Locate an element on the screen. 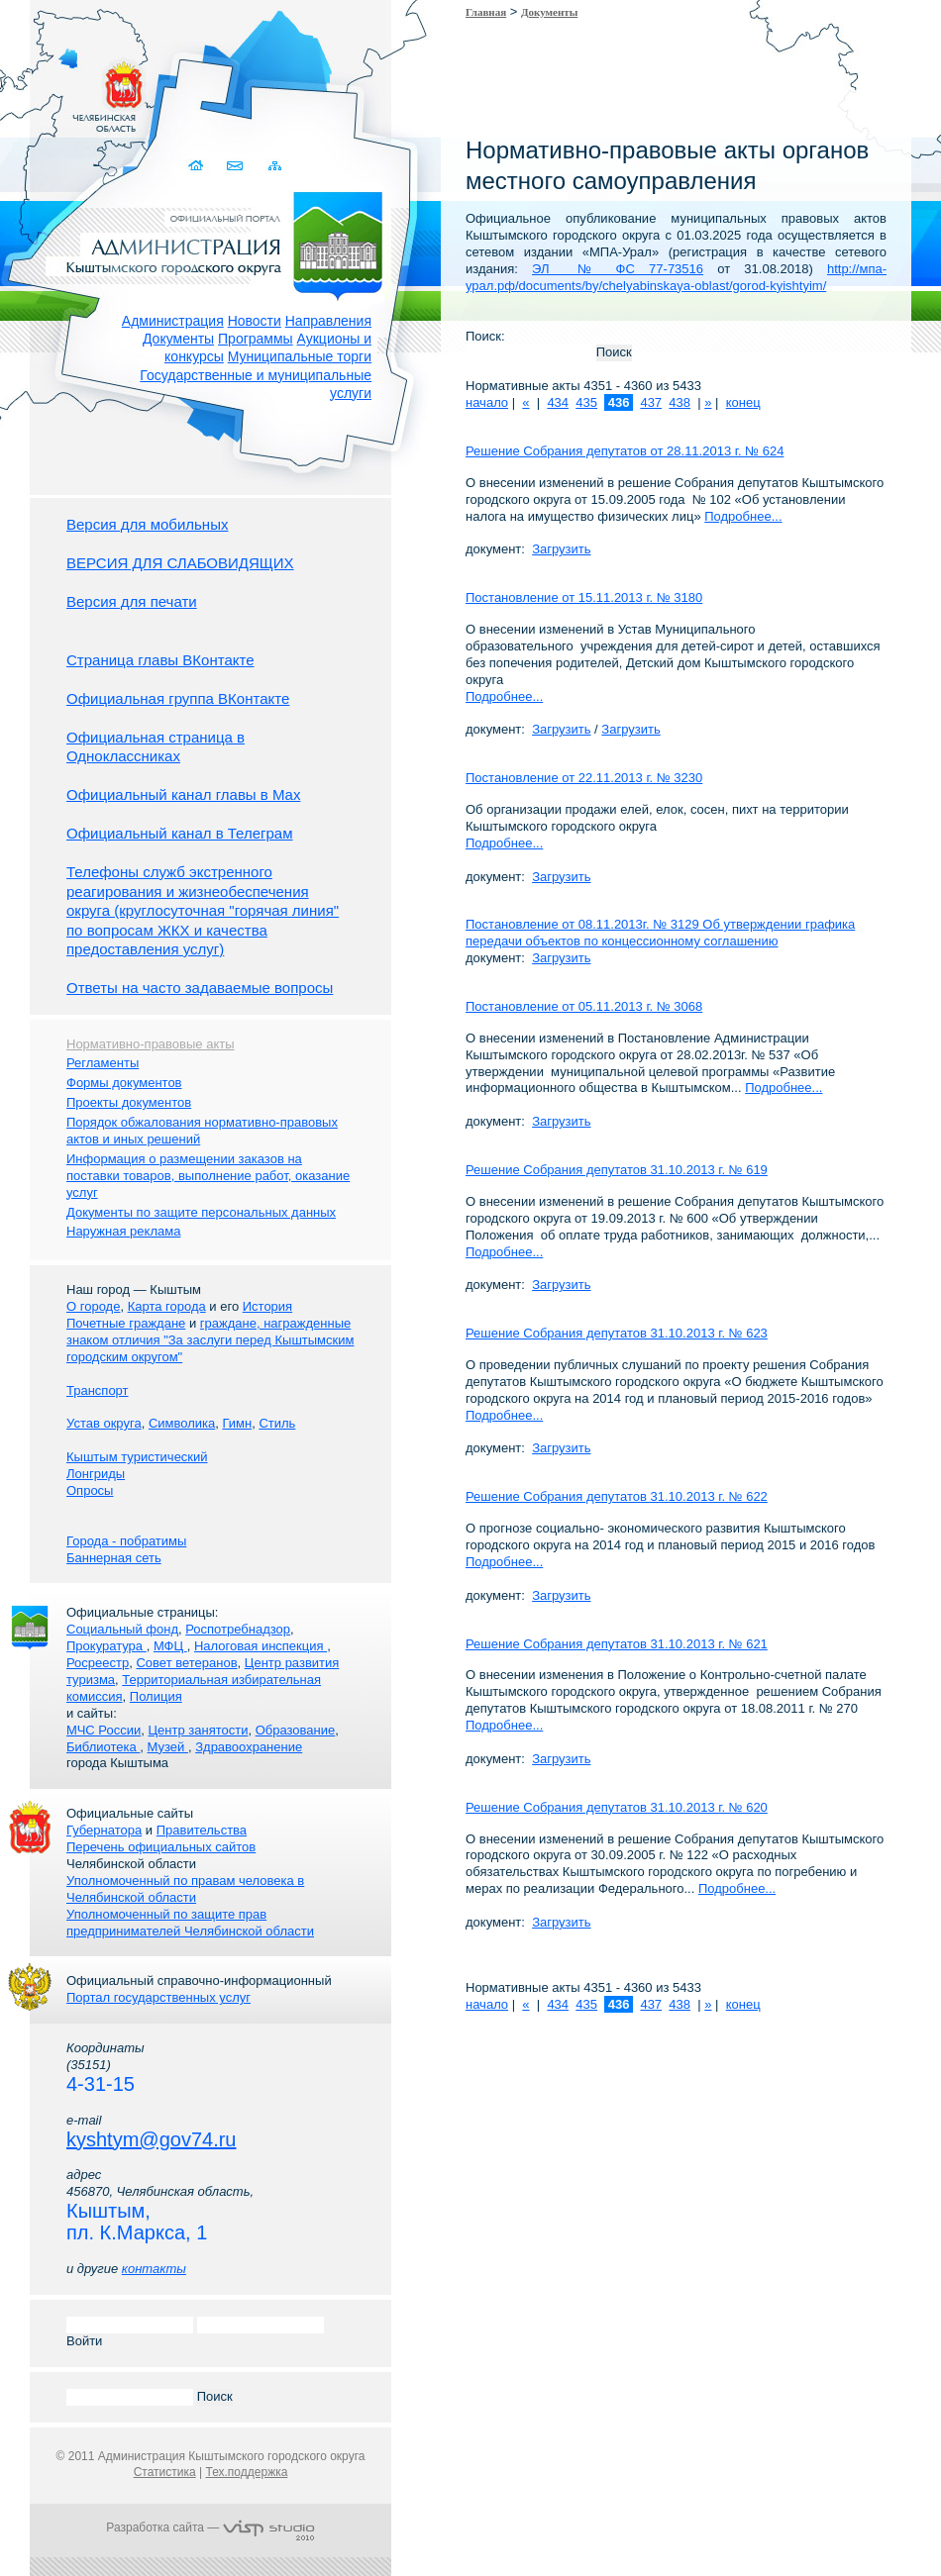  Устав округа is located at coordinates (104, 1423).